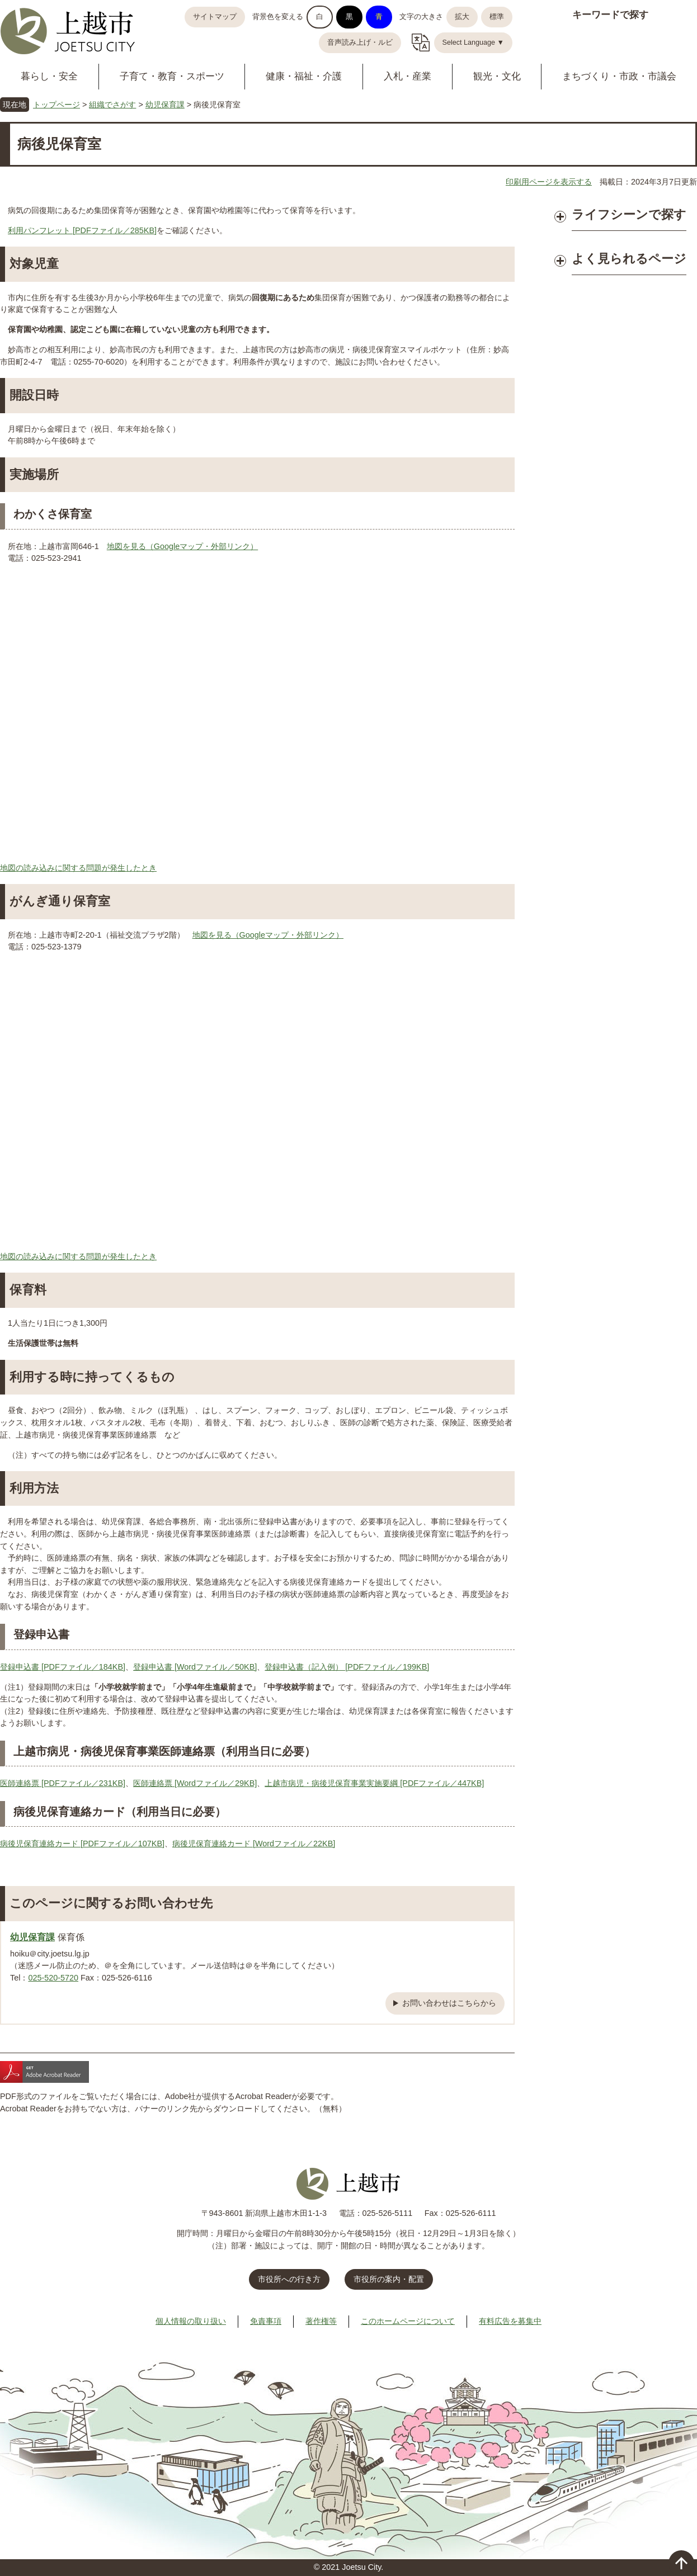 Image resolution: width=697 pixels, height=2576 pixels. What do you see at coordinates (56, 104) in the screenshot?
I see `トップページ` at bounding box center [56, 104].